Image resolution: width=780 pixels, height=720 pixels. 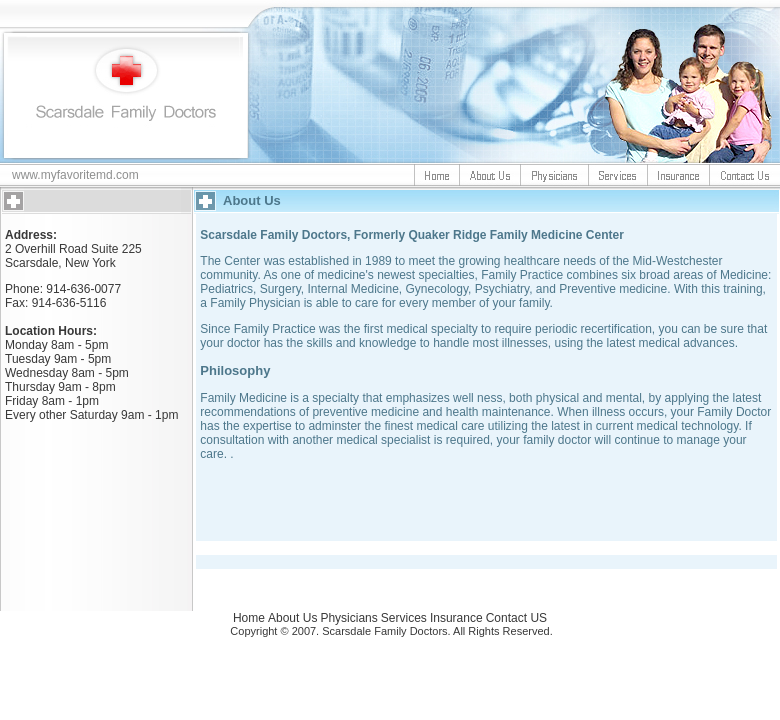 I want to click on Insurance, so click(x=456, y=618).